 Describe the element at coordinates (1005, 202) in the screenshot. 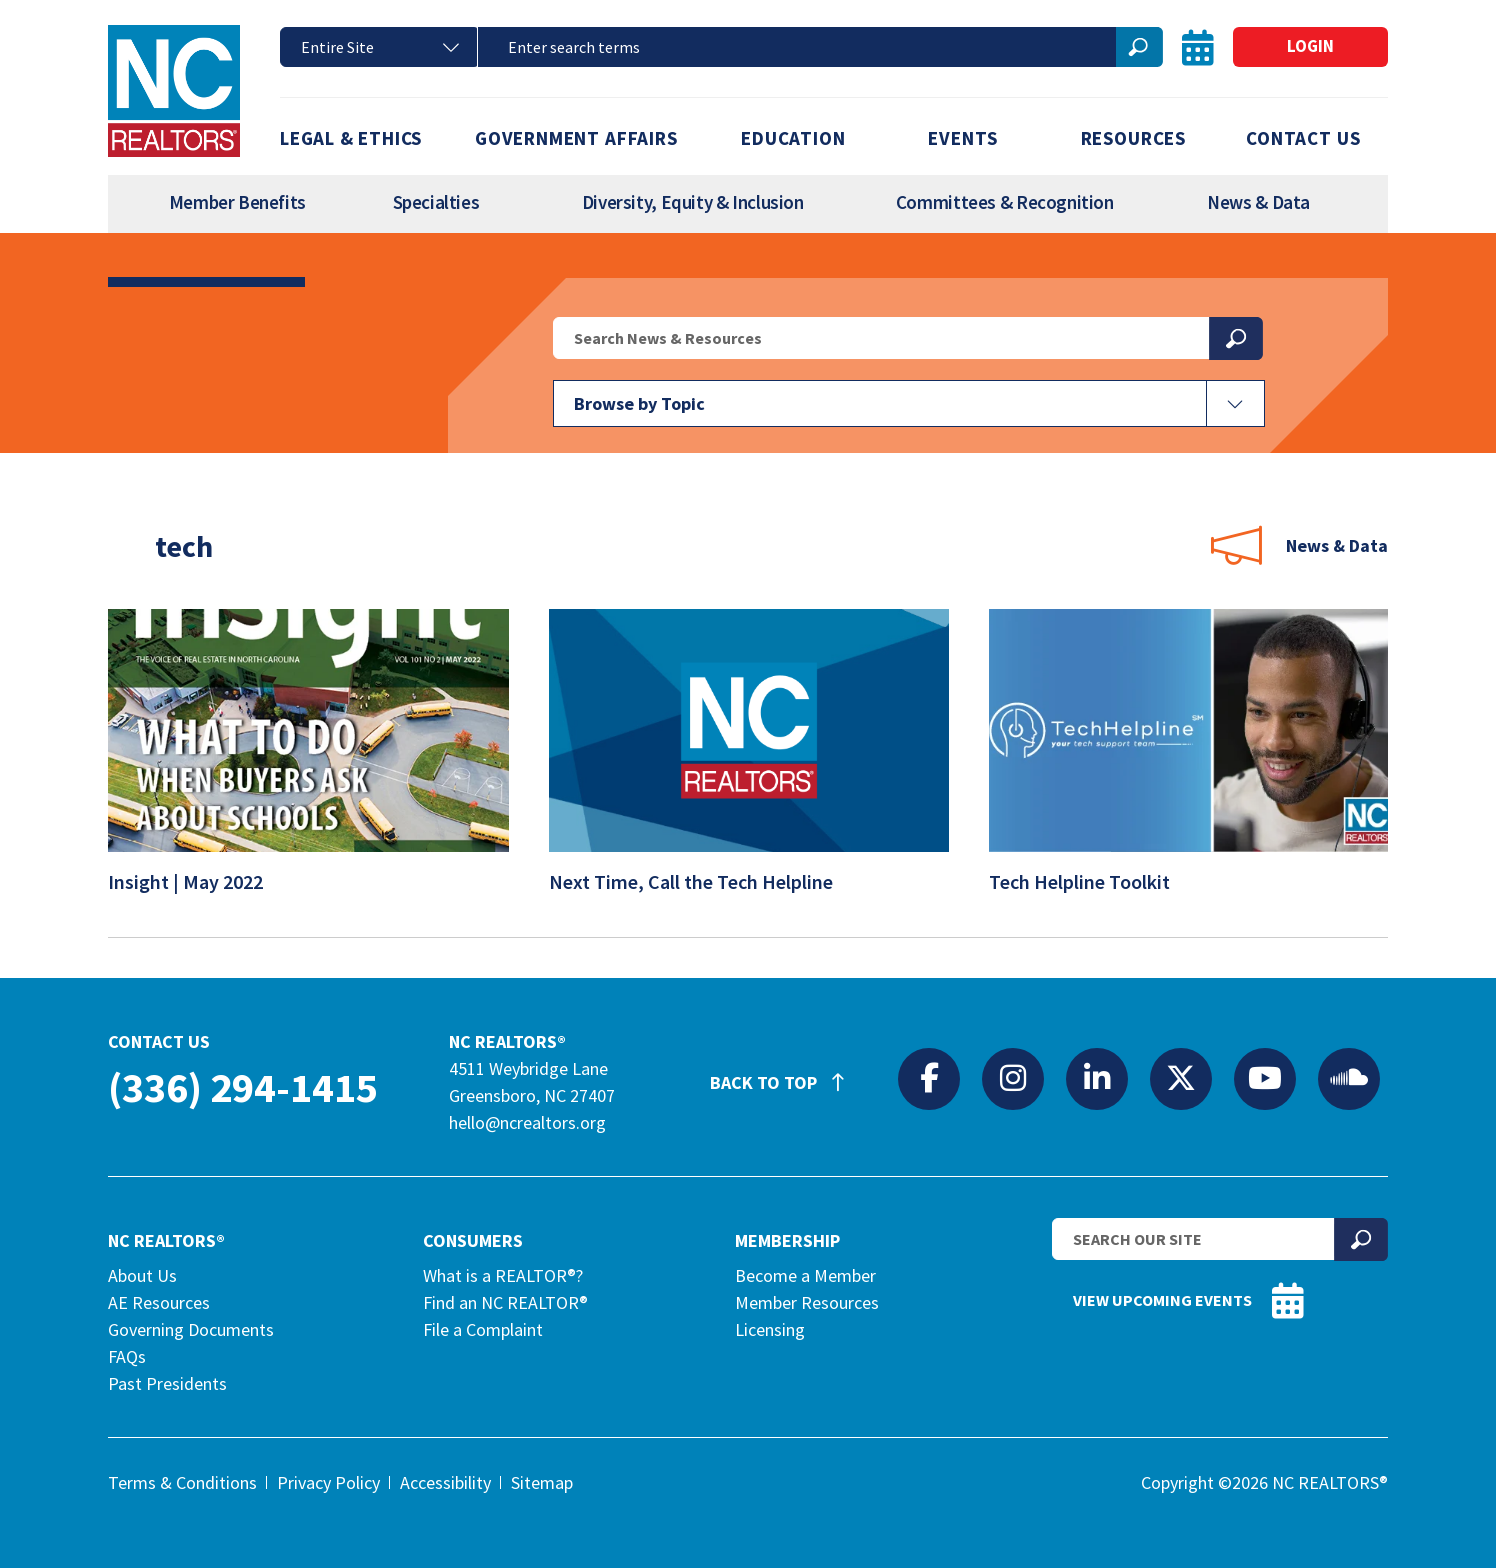

I see `Committees & Recognition` at that location.